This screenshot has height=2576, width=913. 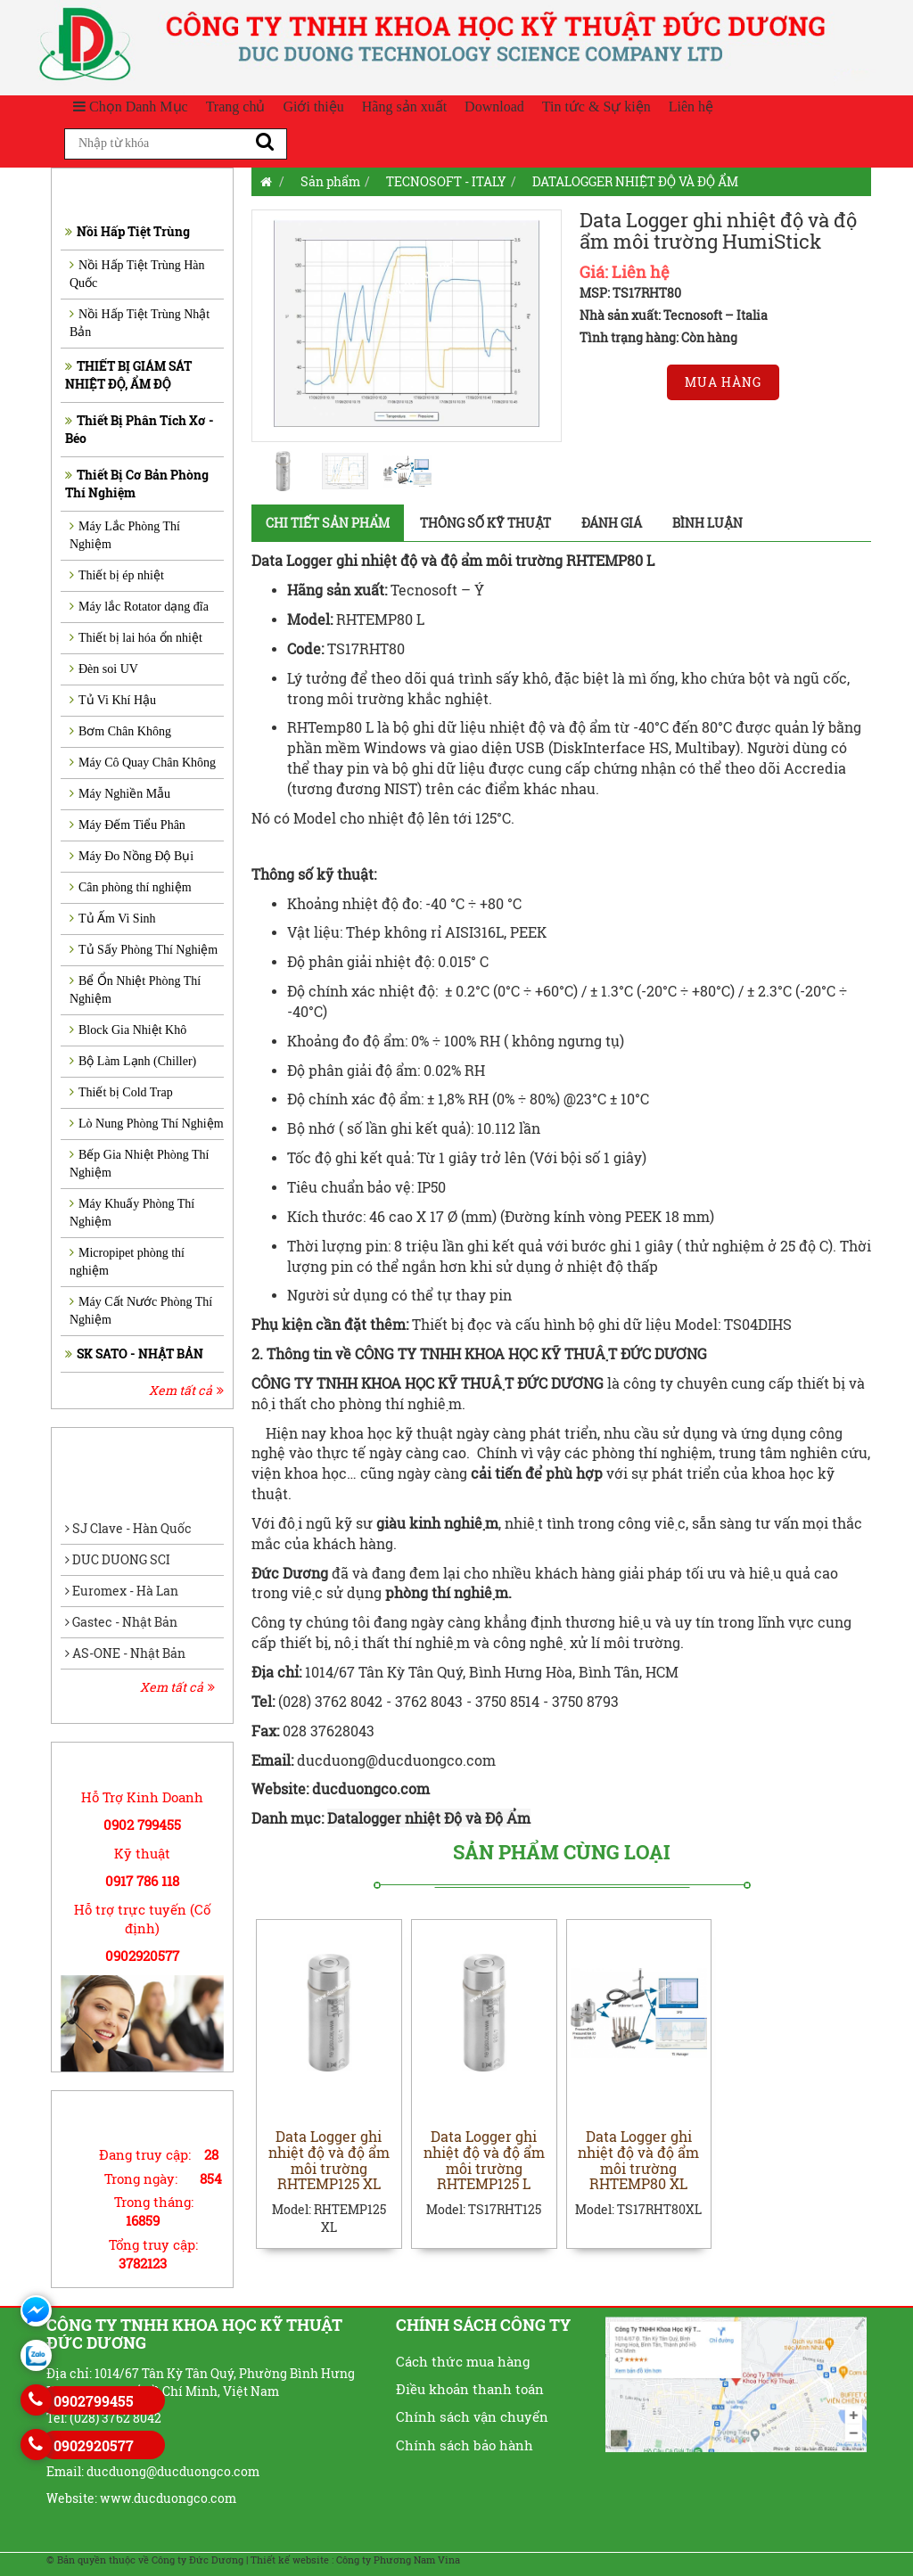 What do you see at coordinates (134, 1353) in the screenshot?
I see `SK SATO - NHẬT BẢN` at bounding box center [134, 1353].